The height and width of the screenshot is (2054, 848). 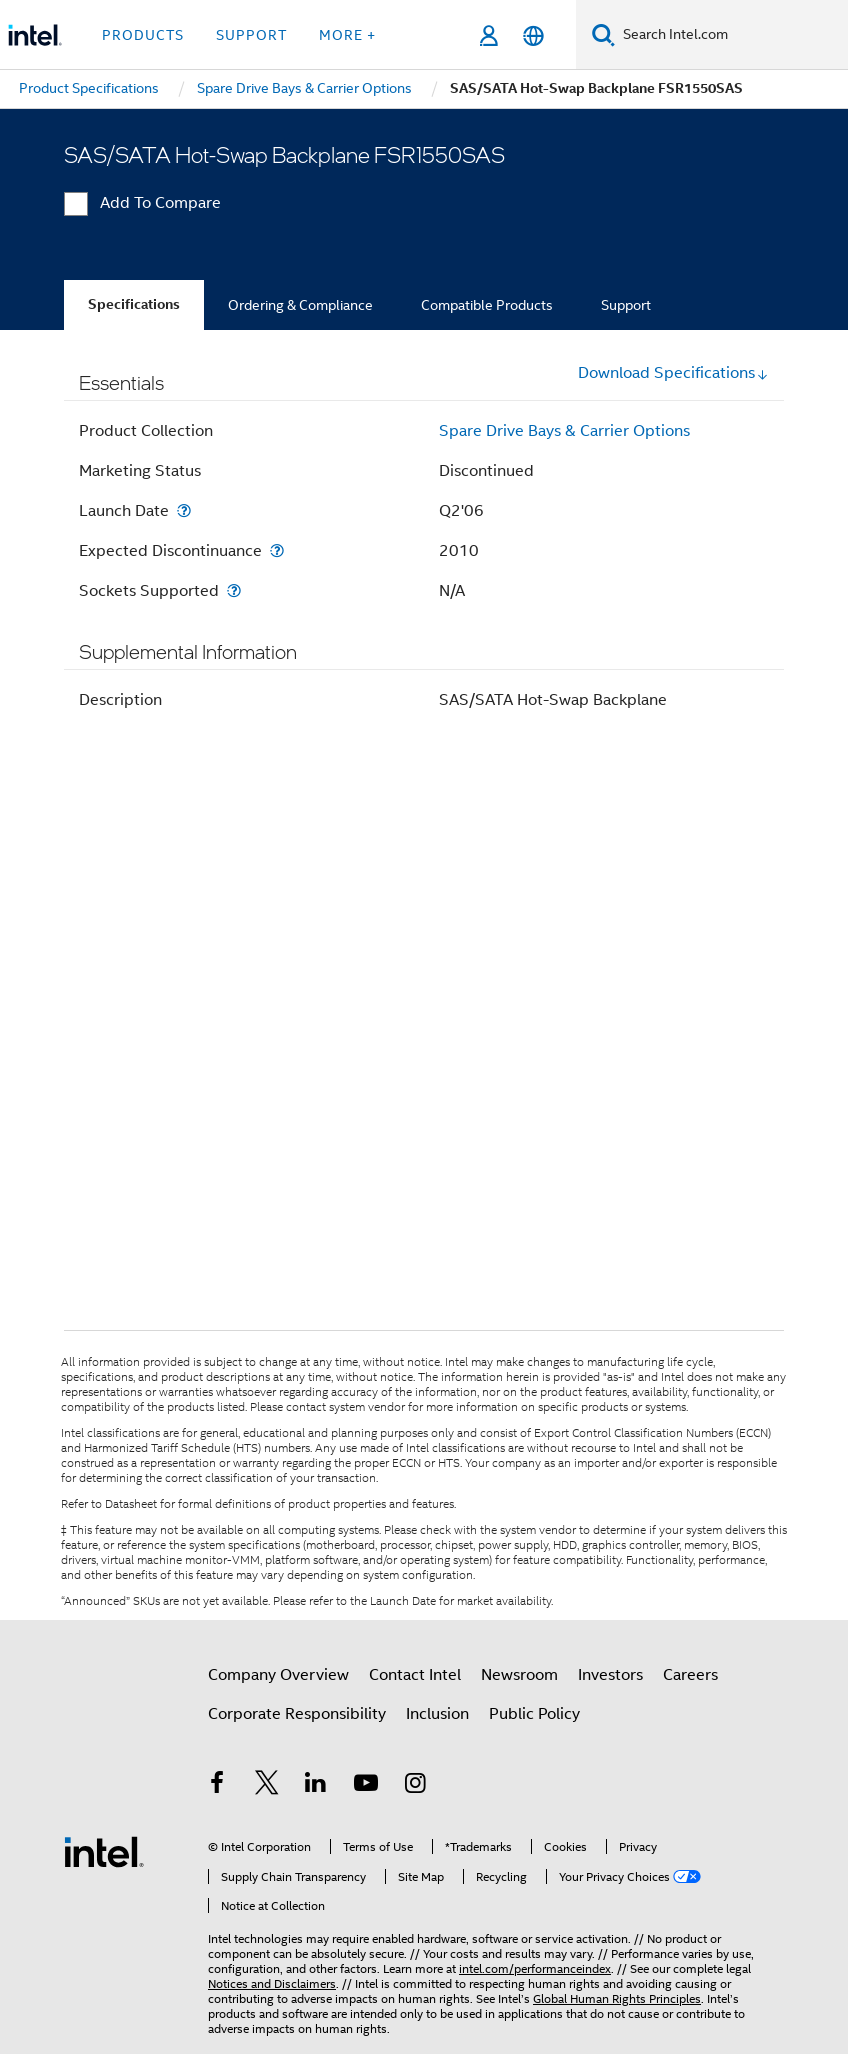 What do you see at coordinates (626, 305) in the screenshot?
I see `Support` at bounding box center [626, 305].